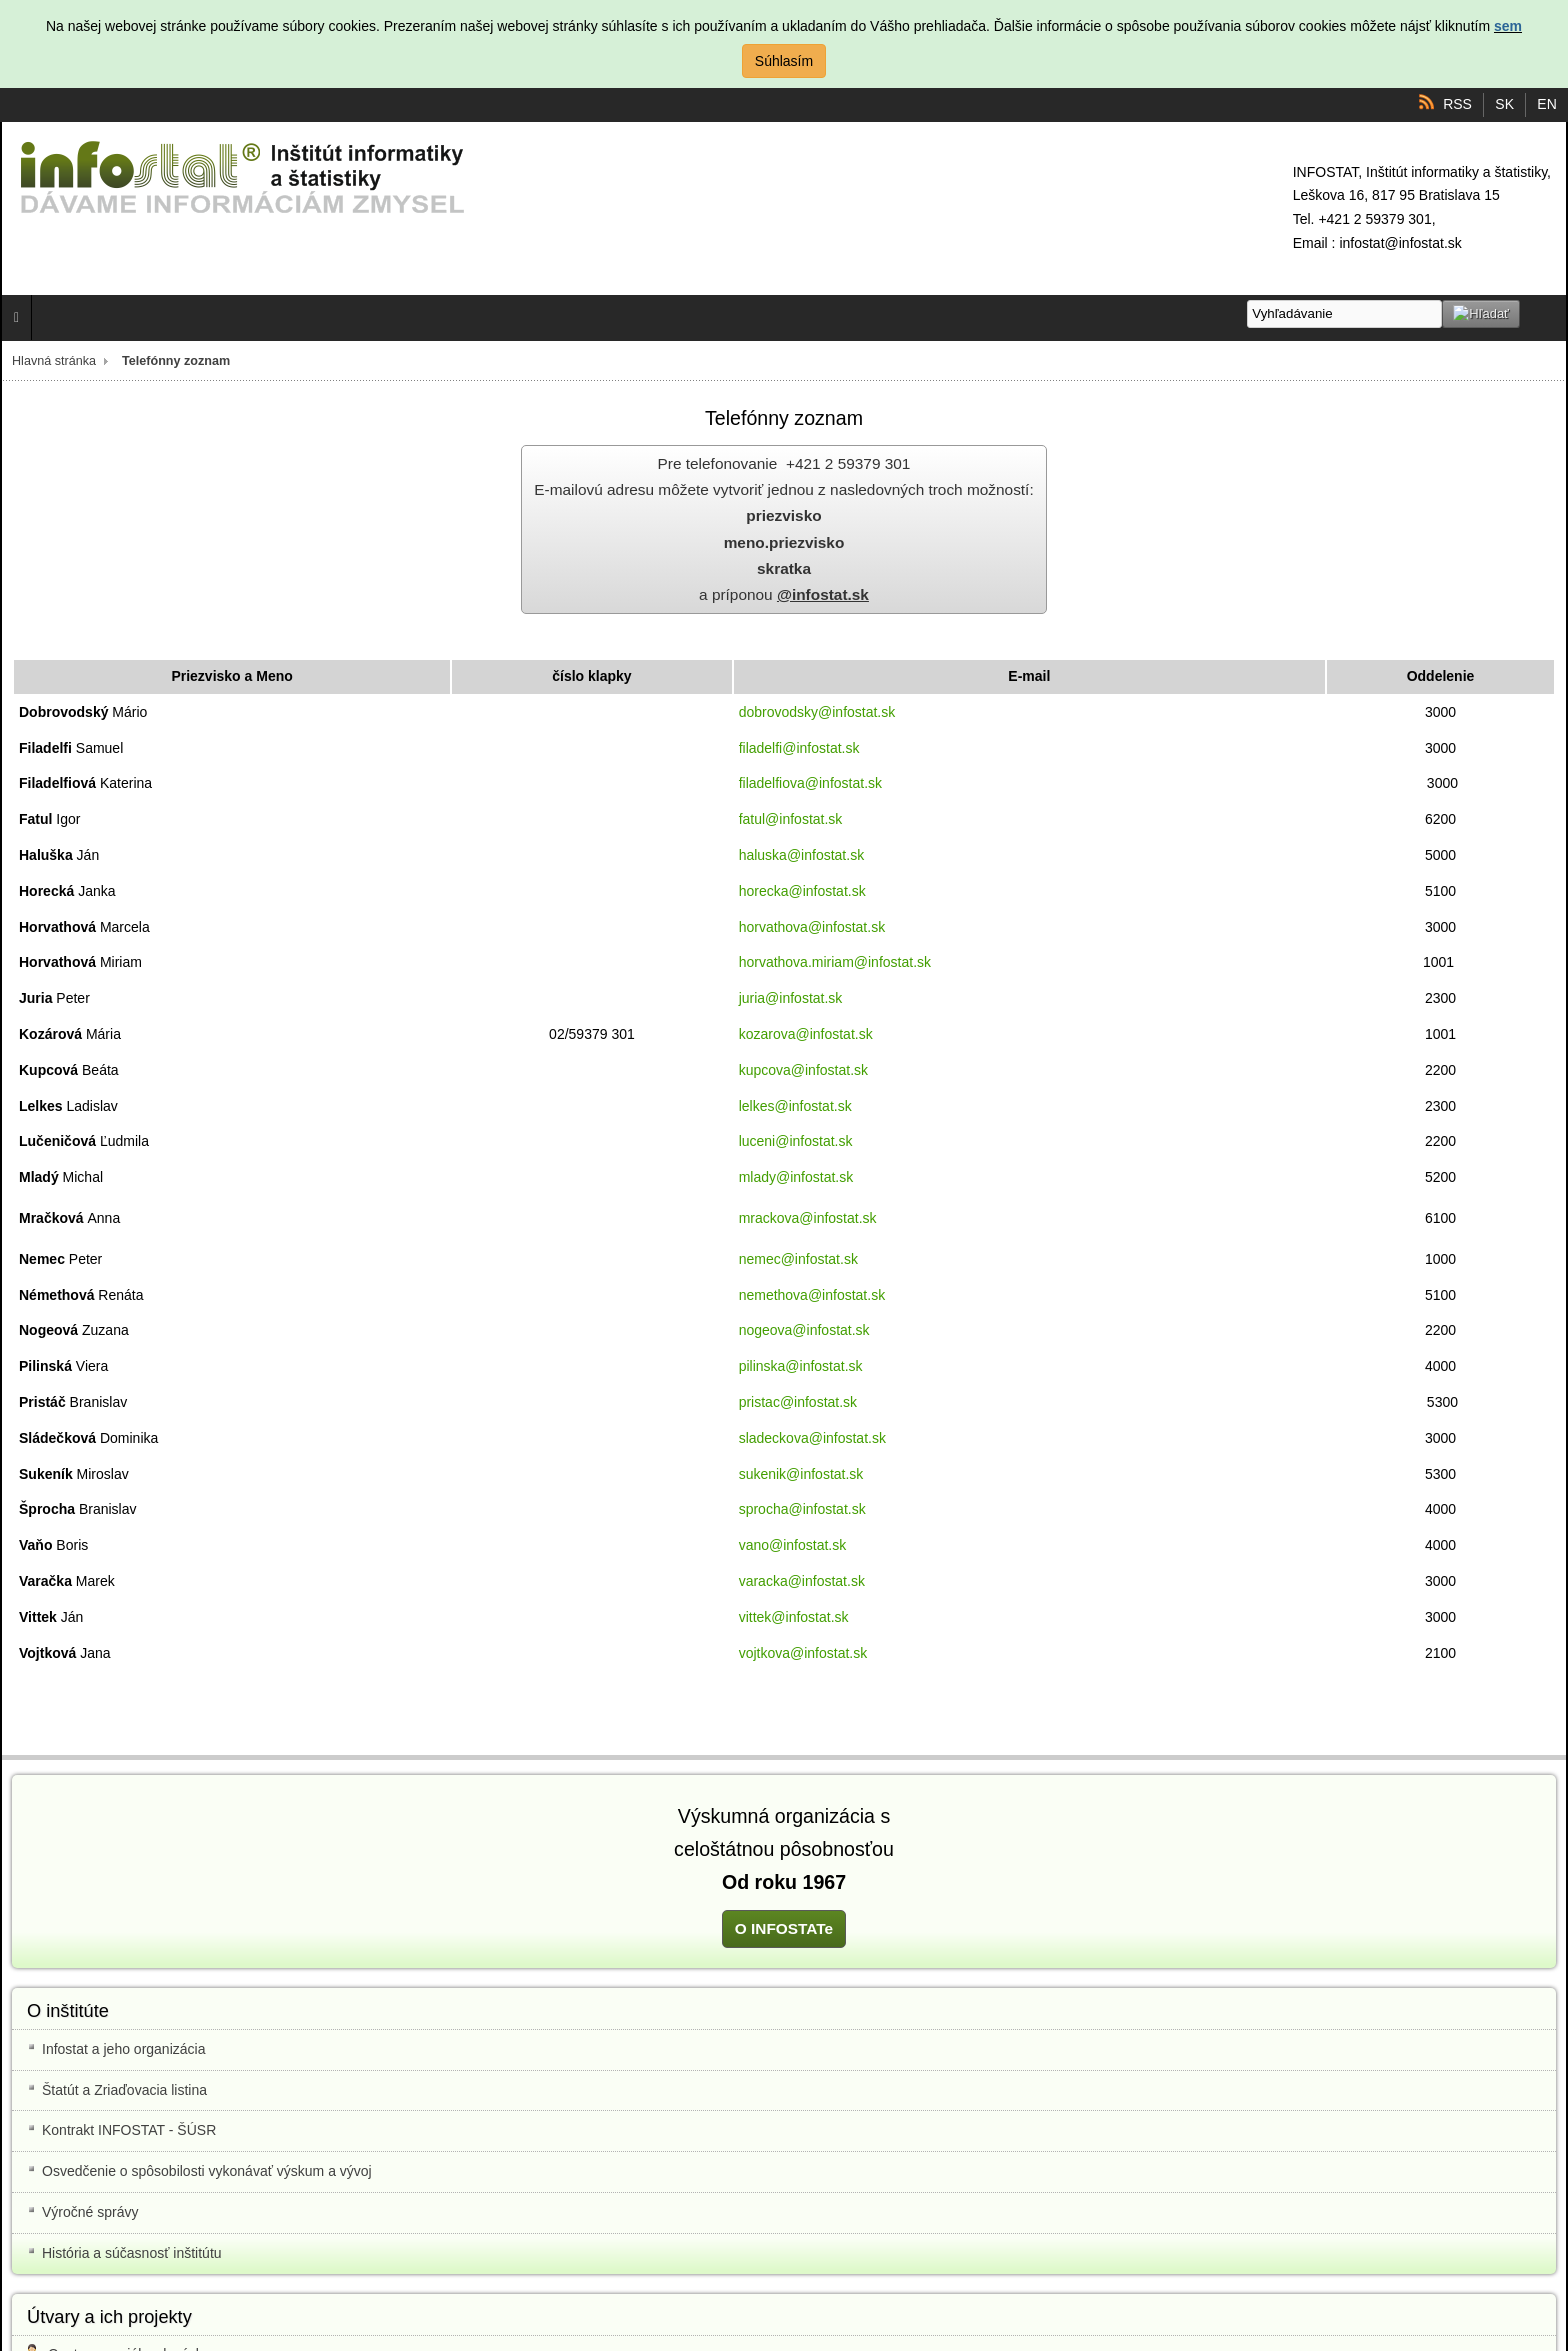 This screenshot has width=1568, height=2351. Describe the element at coordinates (812, 927) in the screenshot. I see `horvathova@infostat.sk` at that location.